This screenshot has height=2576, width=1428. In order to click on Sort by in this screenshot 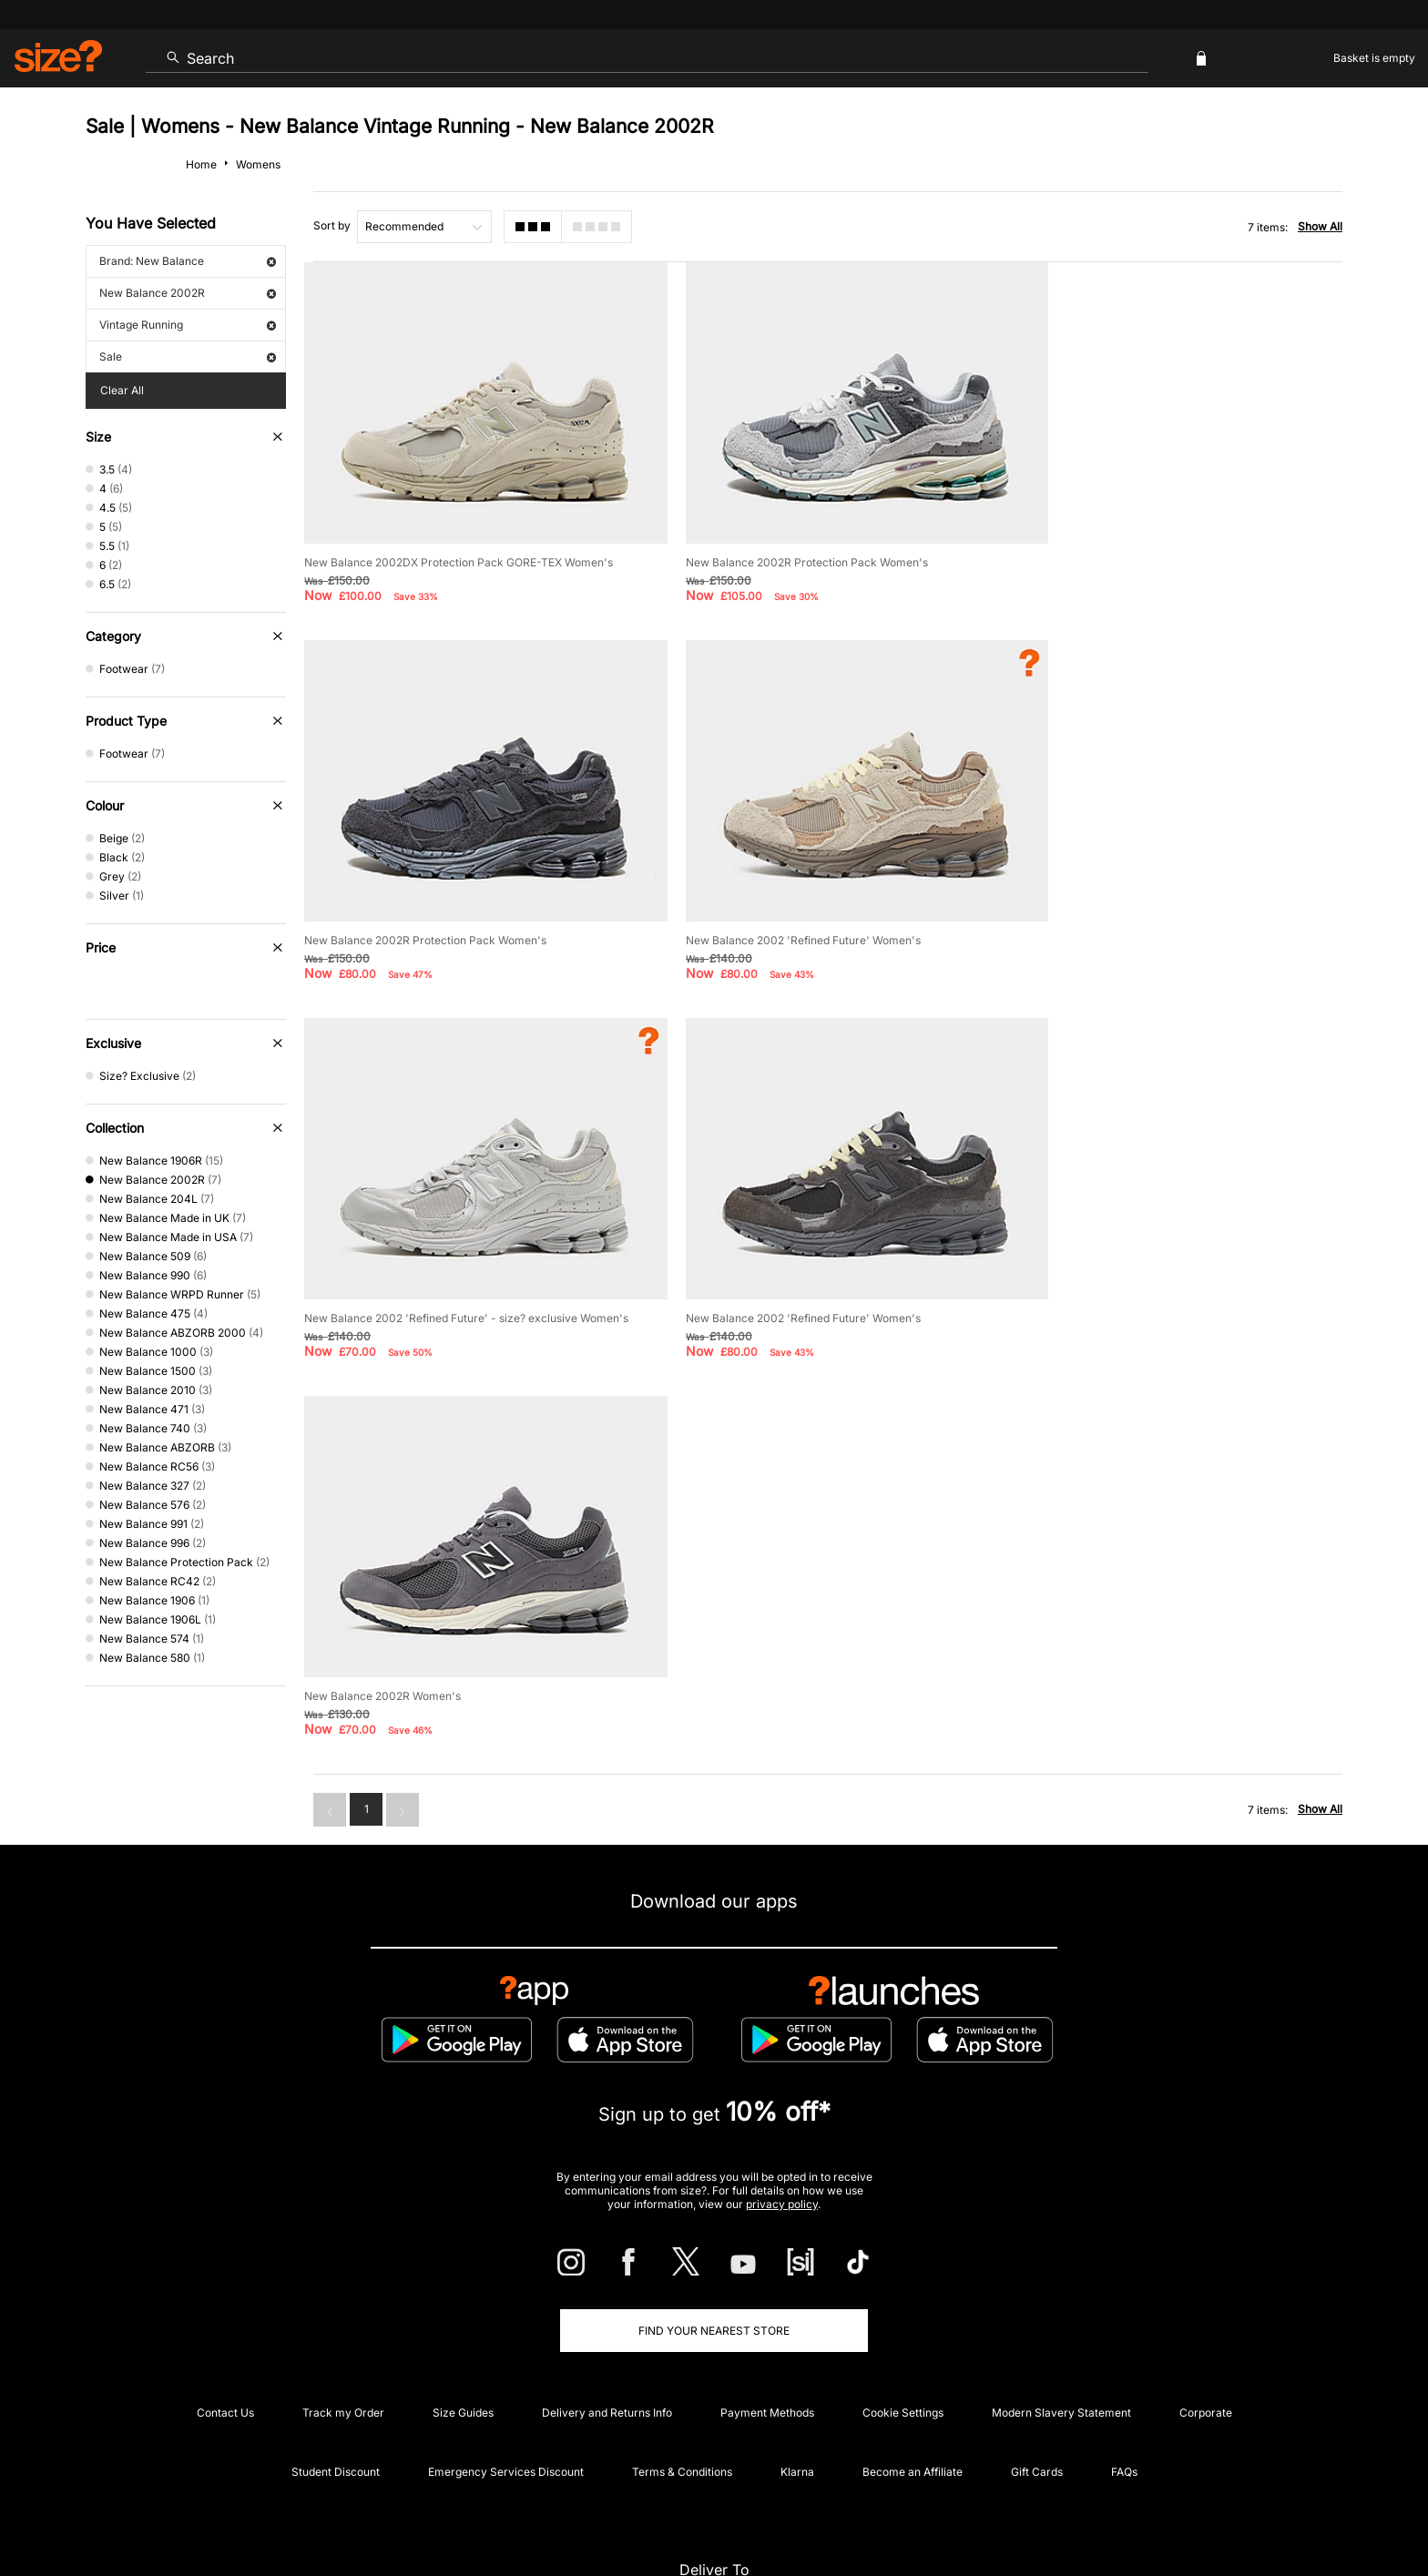, I will do `click(332, 225)`.